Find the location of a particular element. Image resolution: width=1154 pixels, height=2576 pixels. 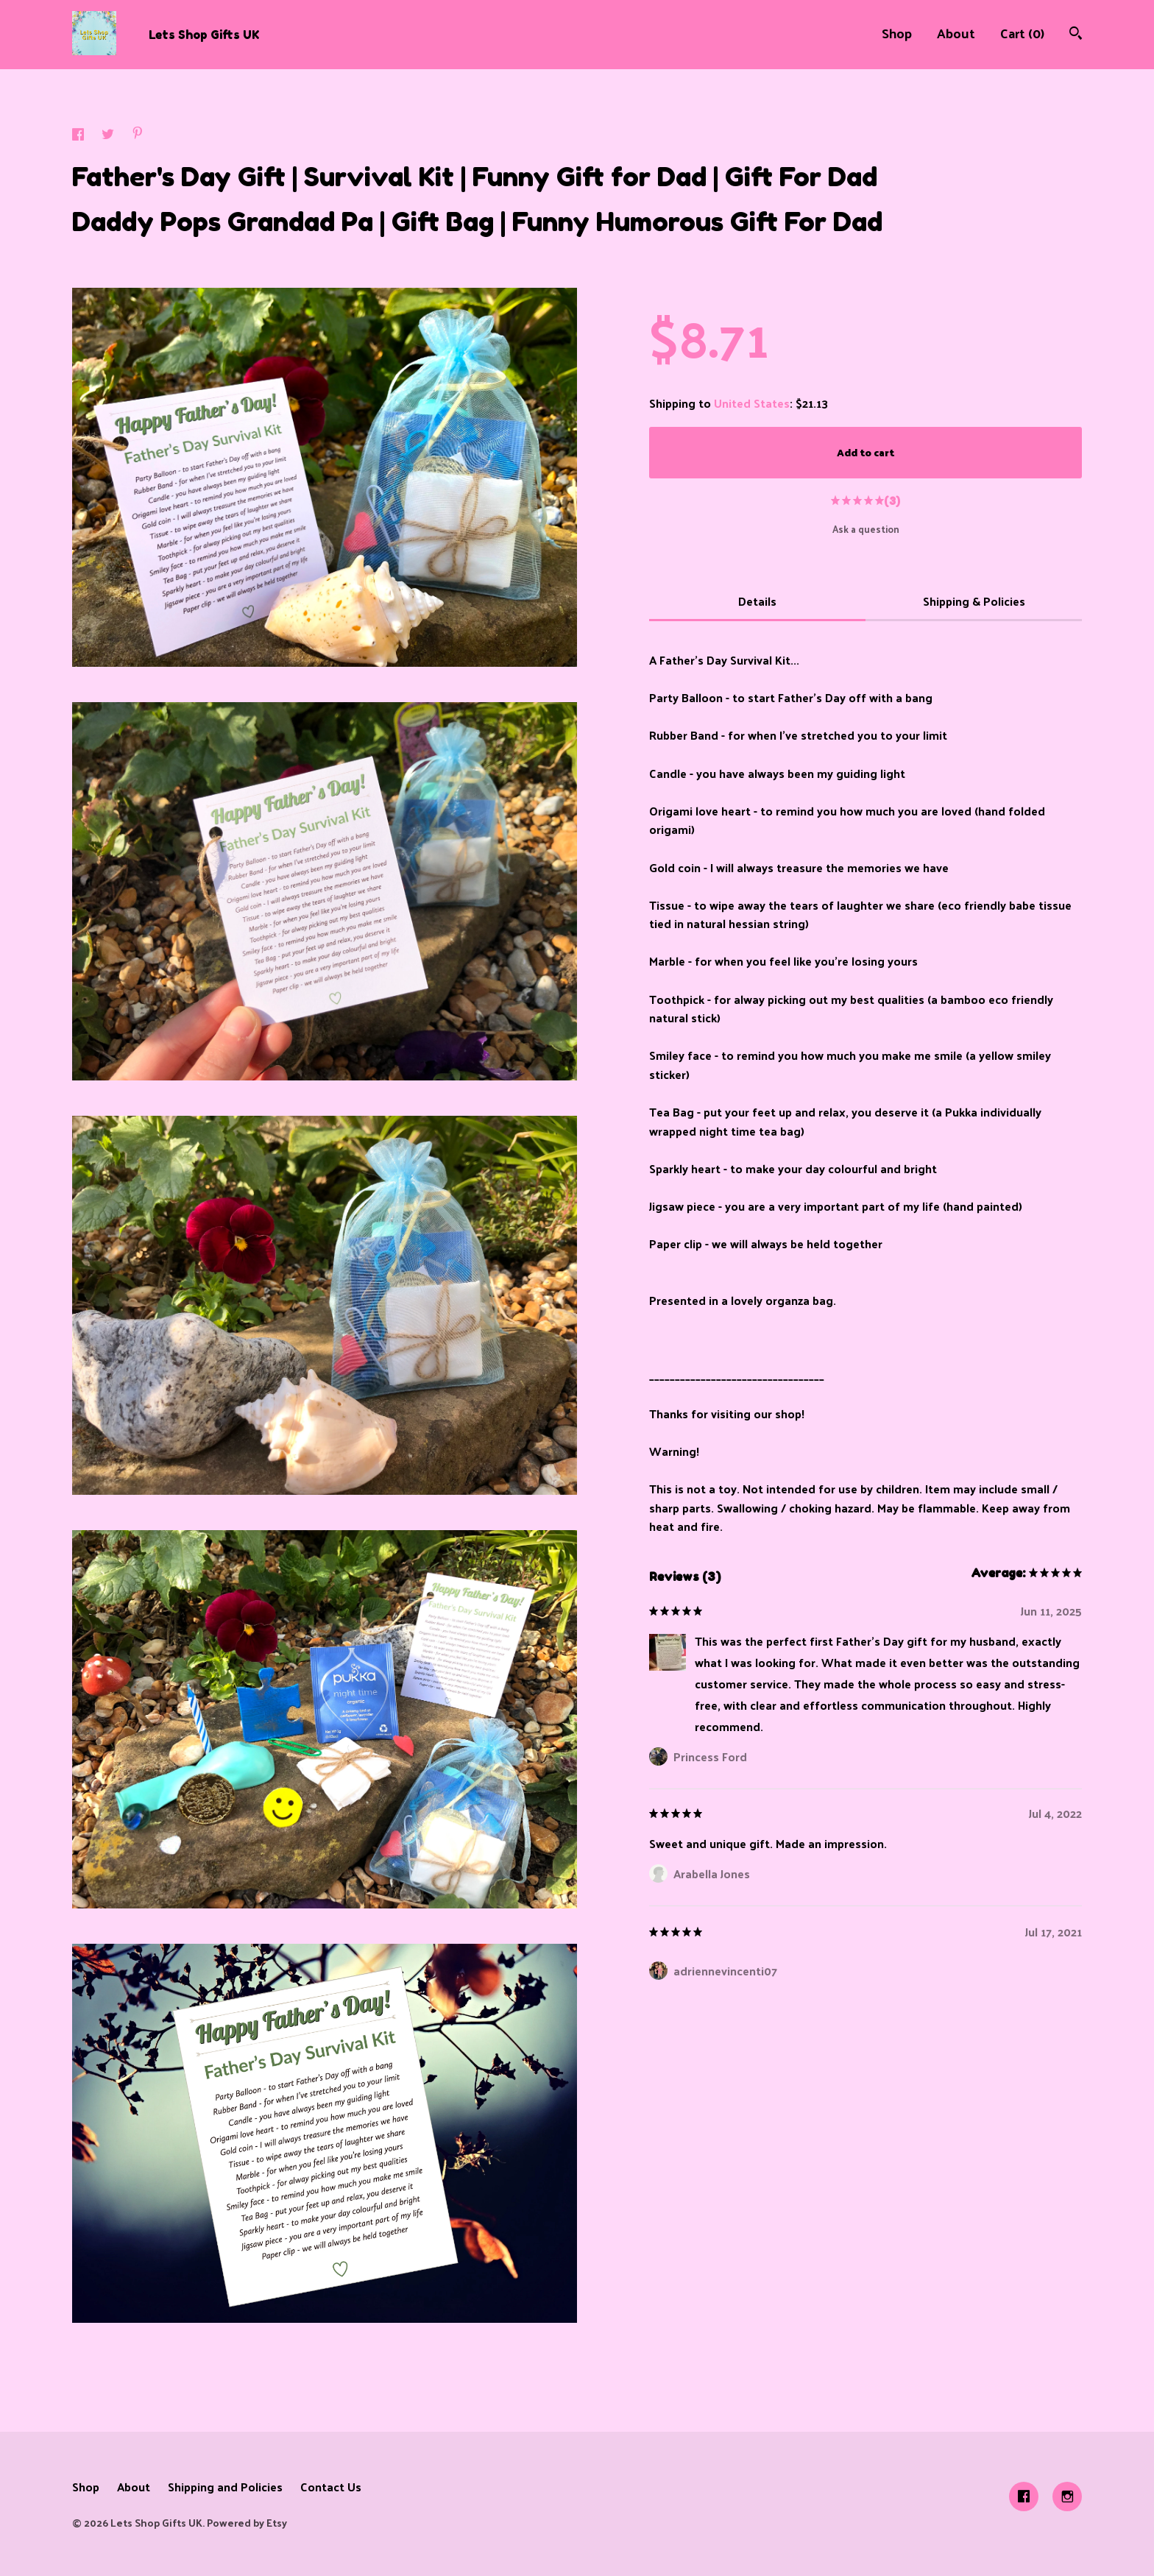

Shipping & Policies is located at coordinates (974, 601).